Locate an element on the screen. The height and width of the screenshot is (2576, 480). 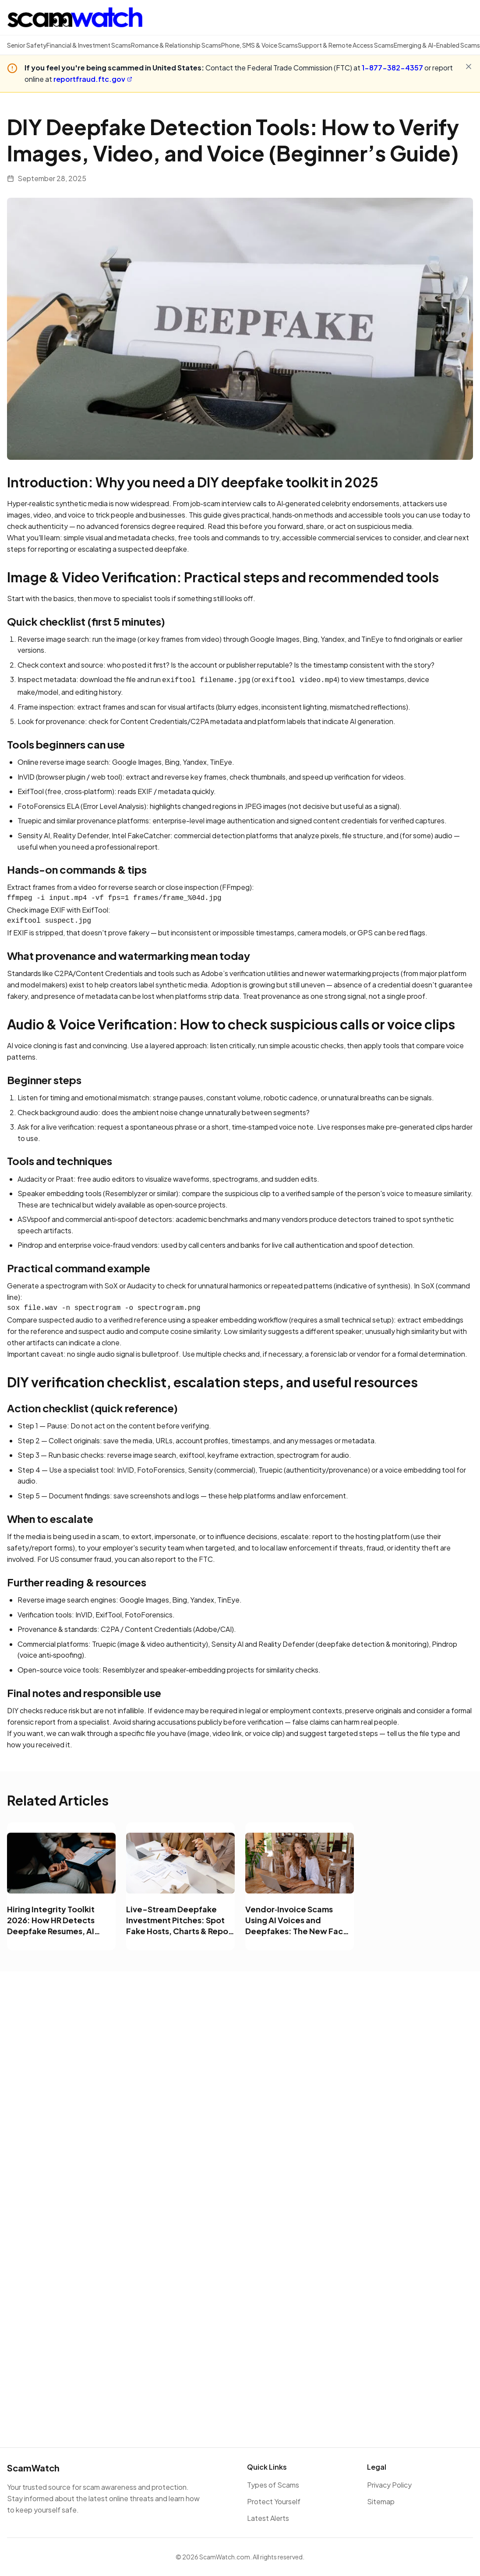
1-877-382-4357 is located at coordinates (392, 67).